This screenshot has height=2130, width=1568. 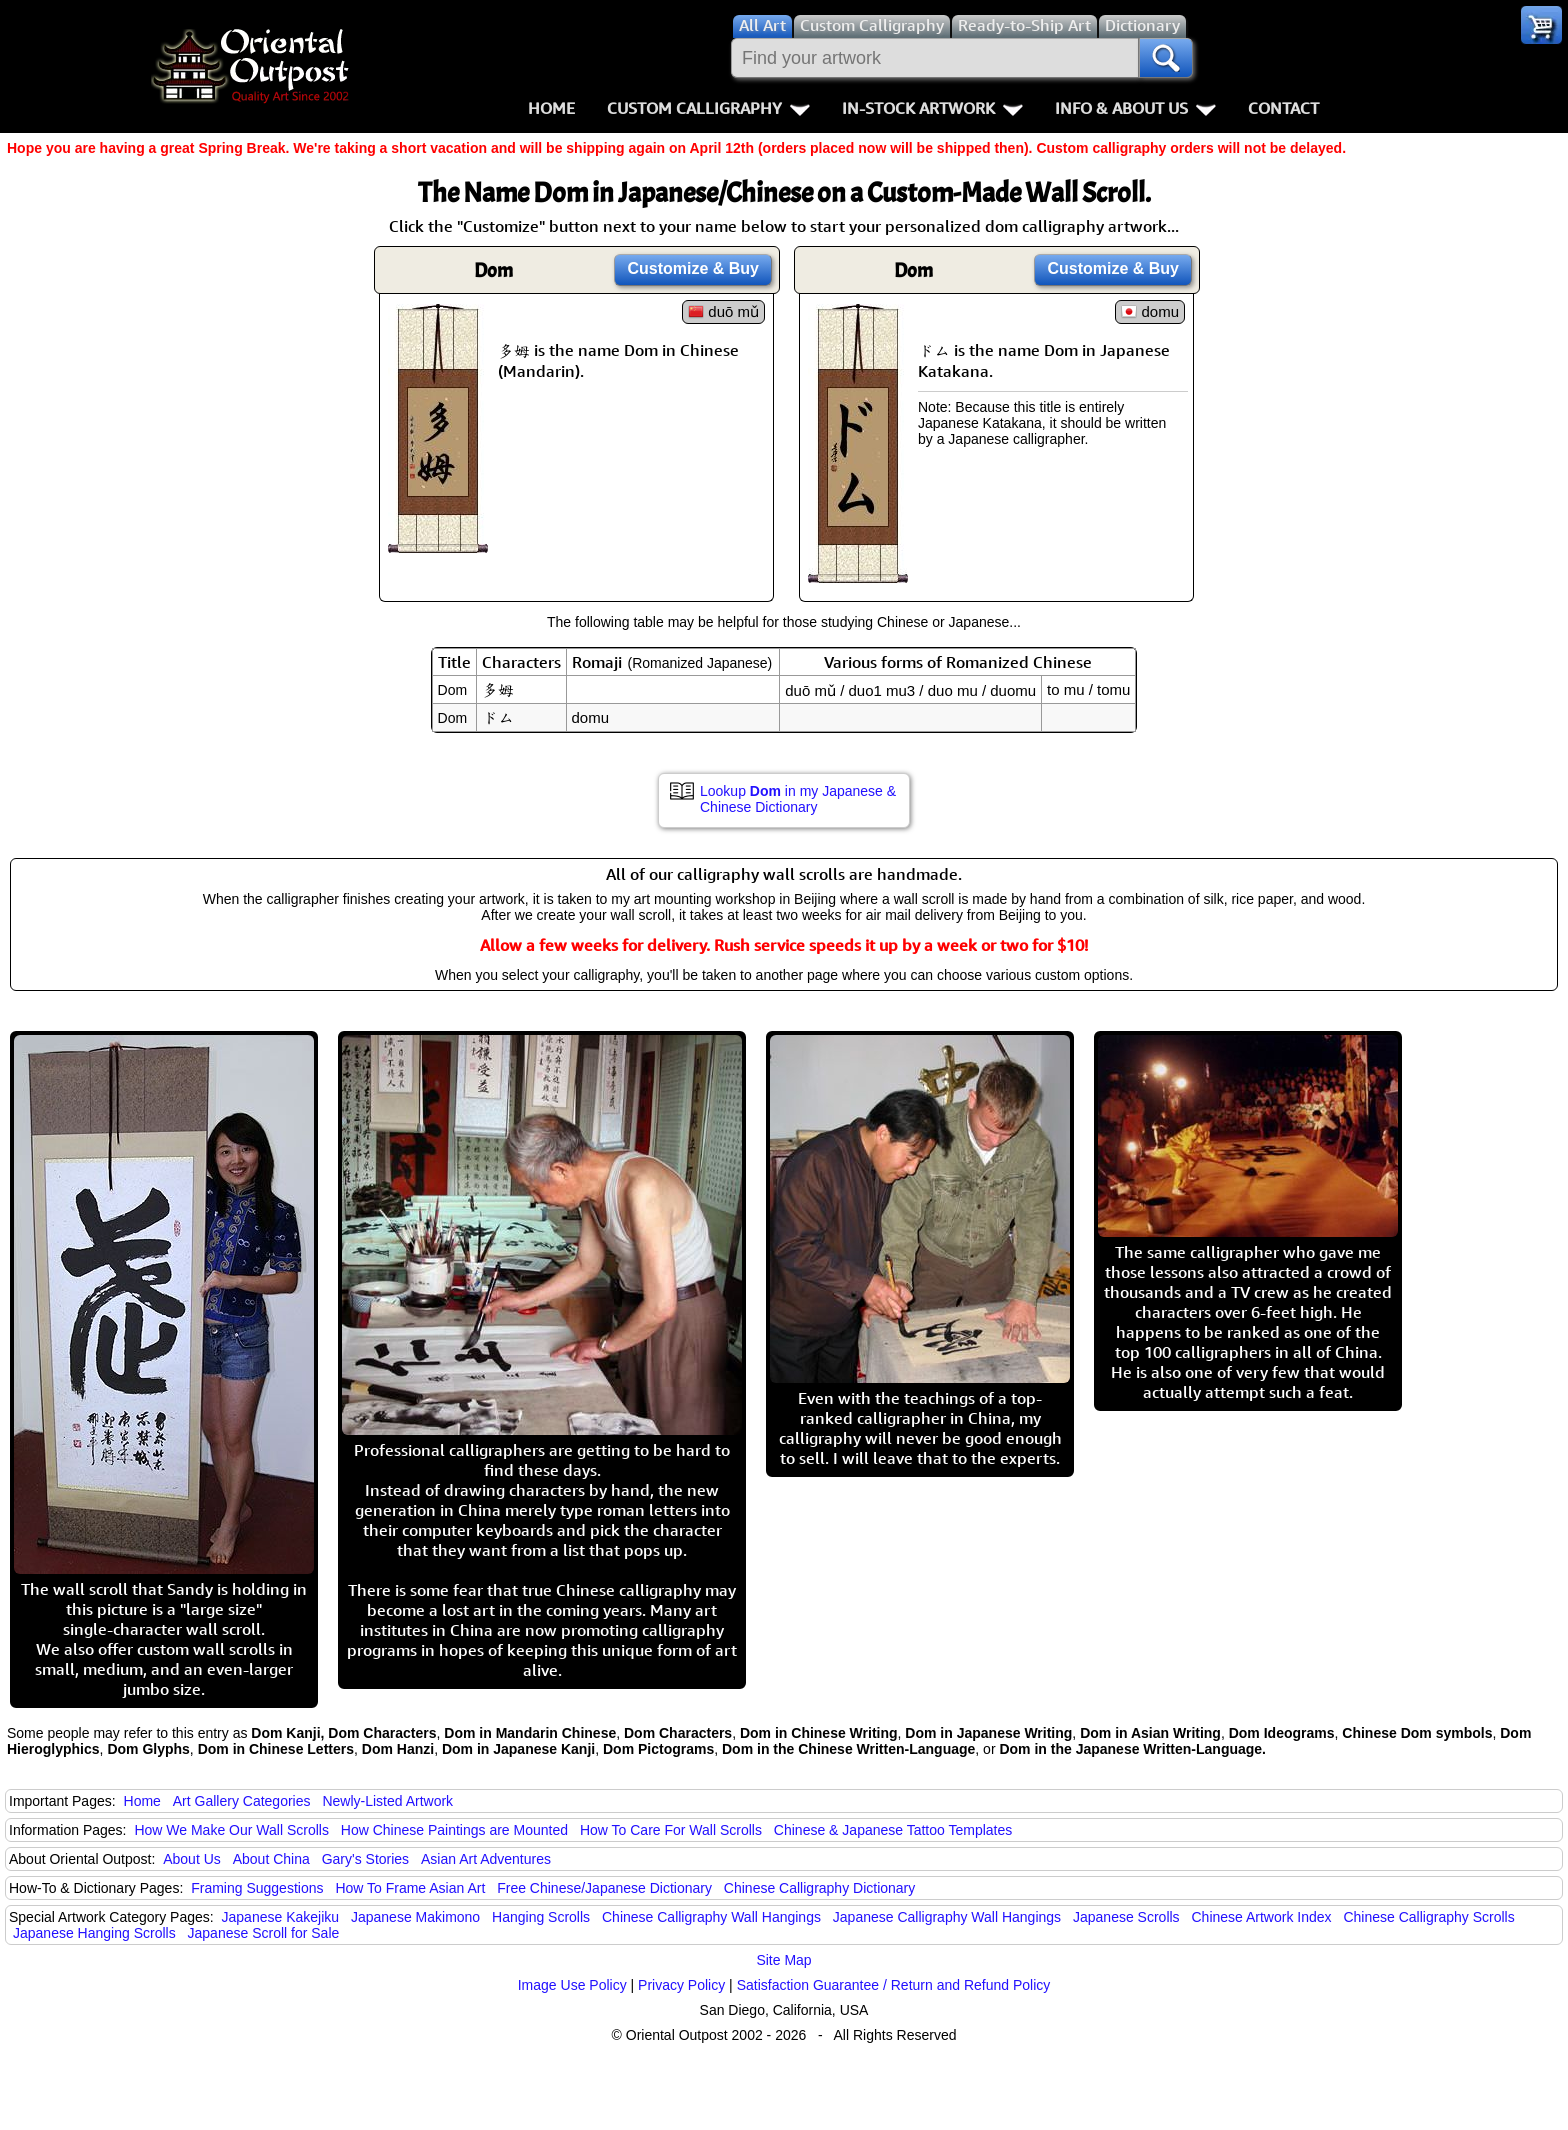 What do you see at coordinates (281, 1917) in the screenshot?
I see `Japanese Kakejiku` at bounding box center [281, 1917].